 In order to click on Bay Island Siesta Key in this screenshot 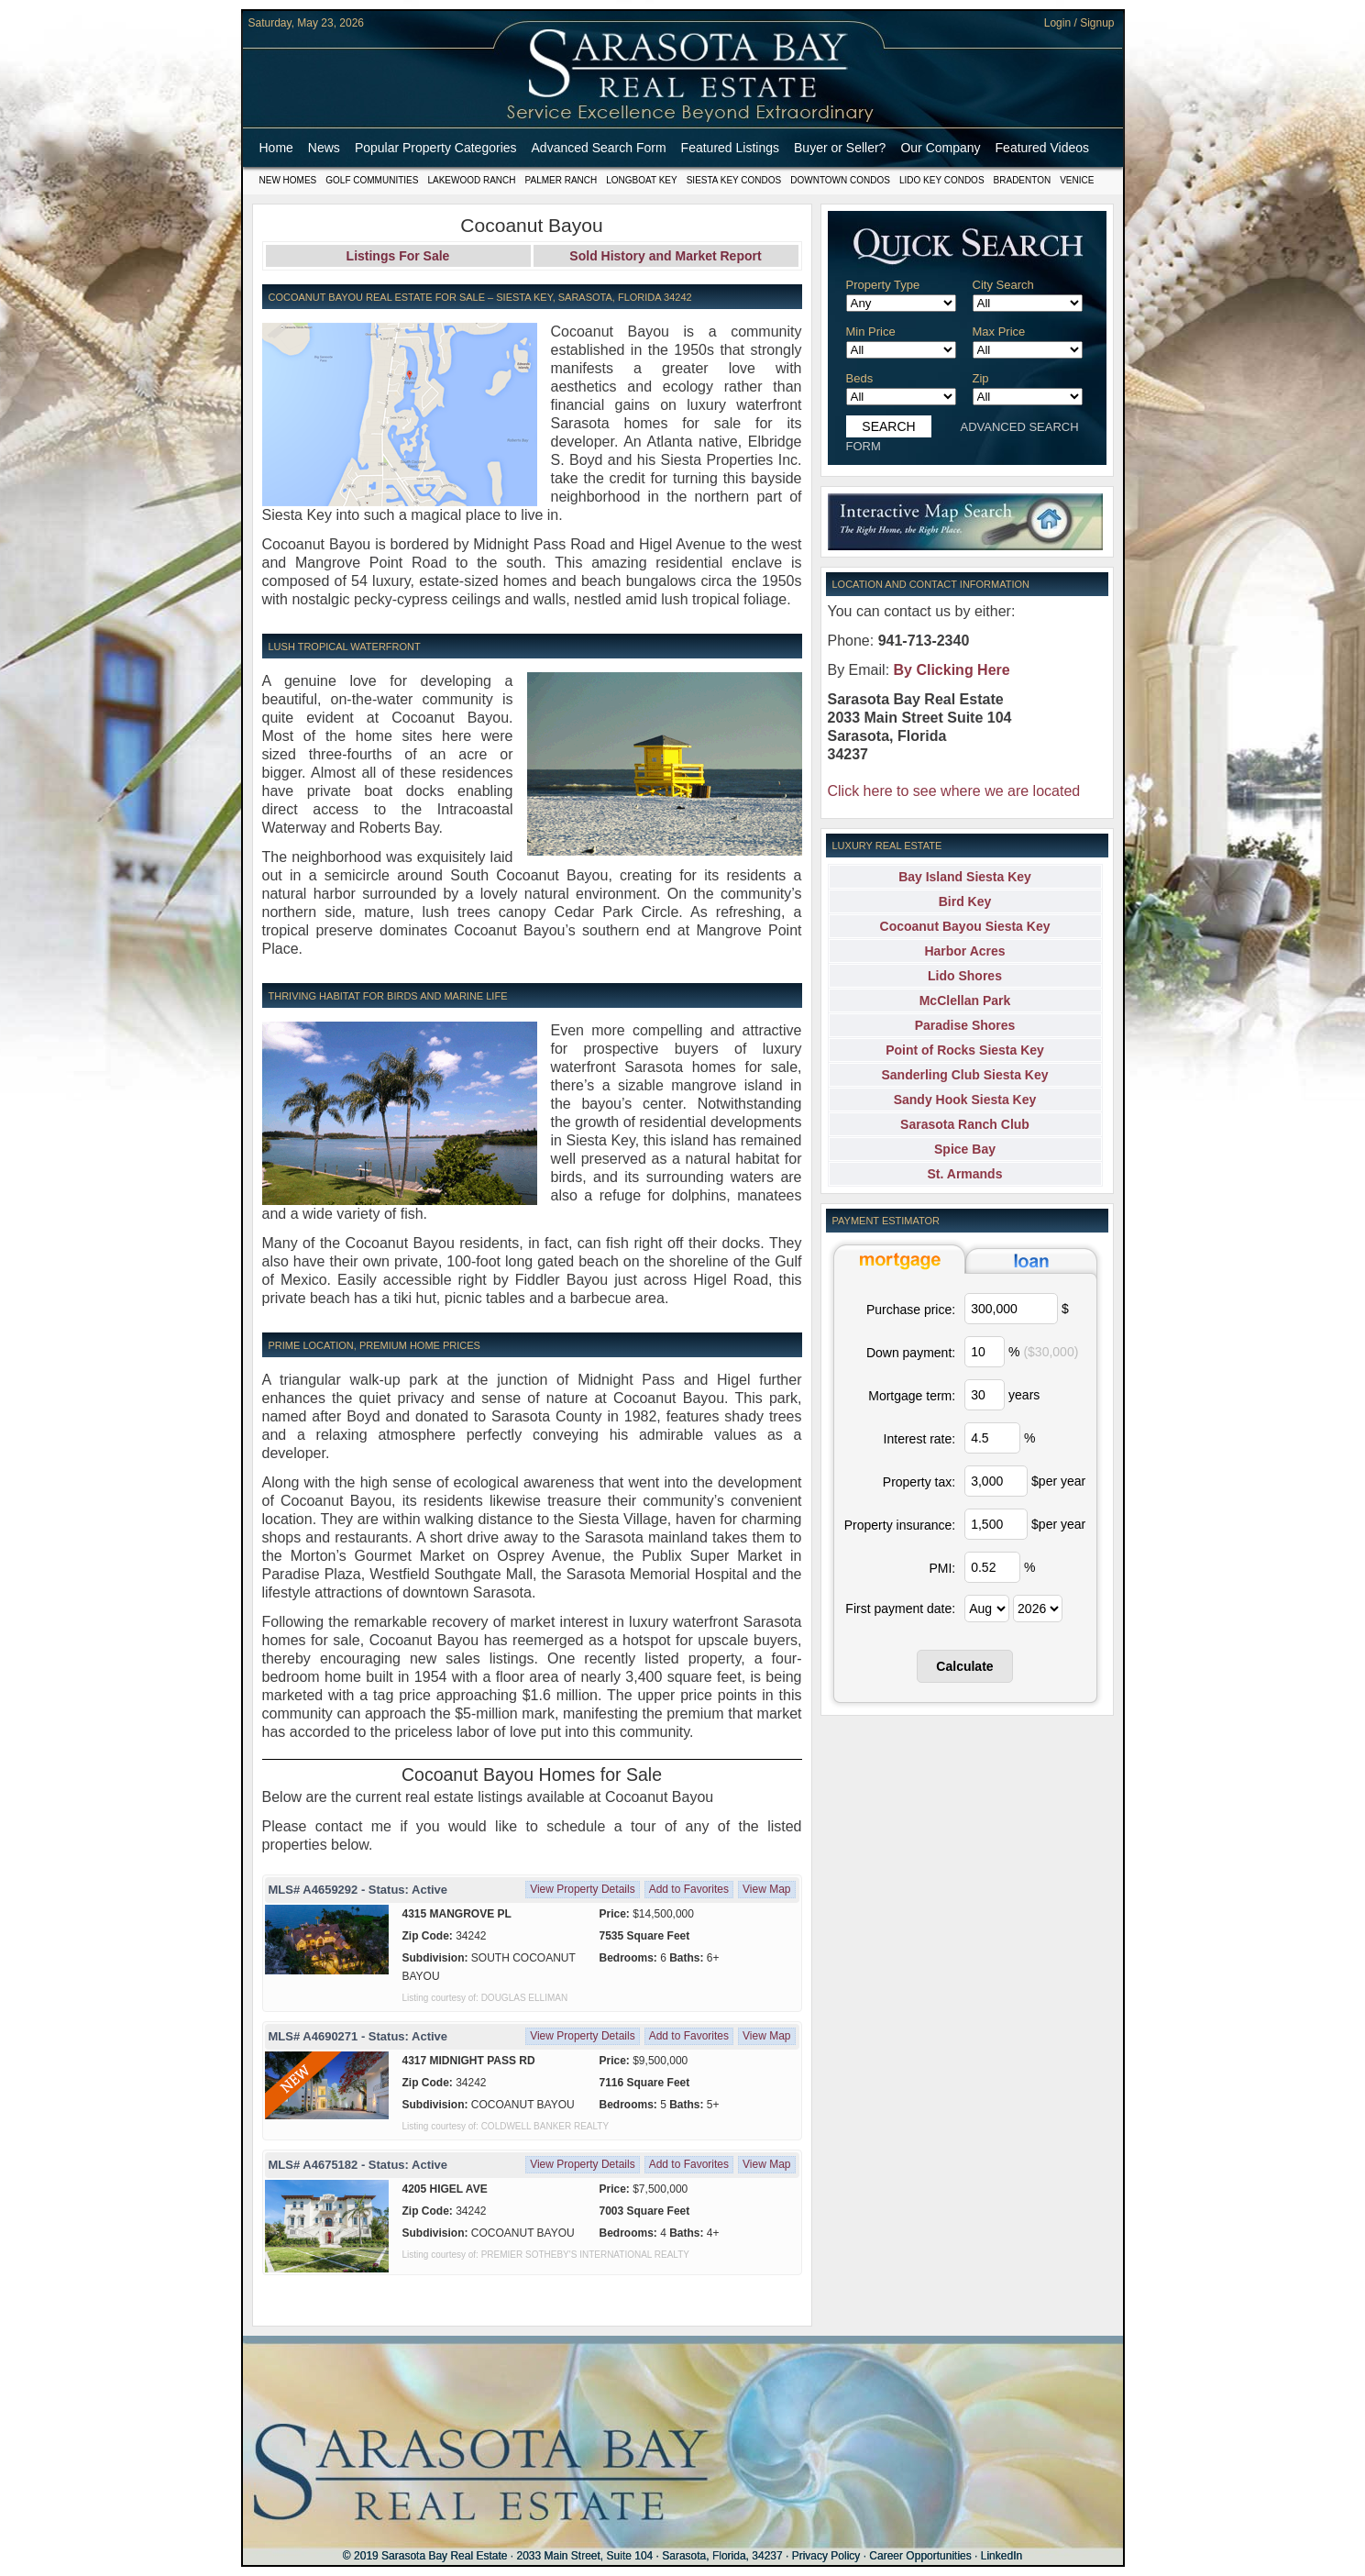, I will do `click(964, 876)`.